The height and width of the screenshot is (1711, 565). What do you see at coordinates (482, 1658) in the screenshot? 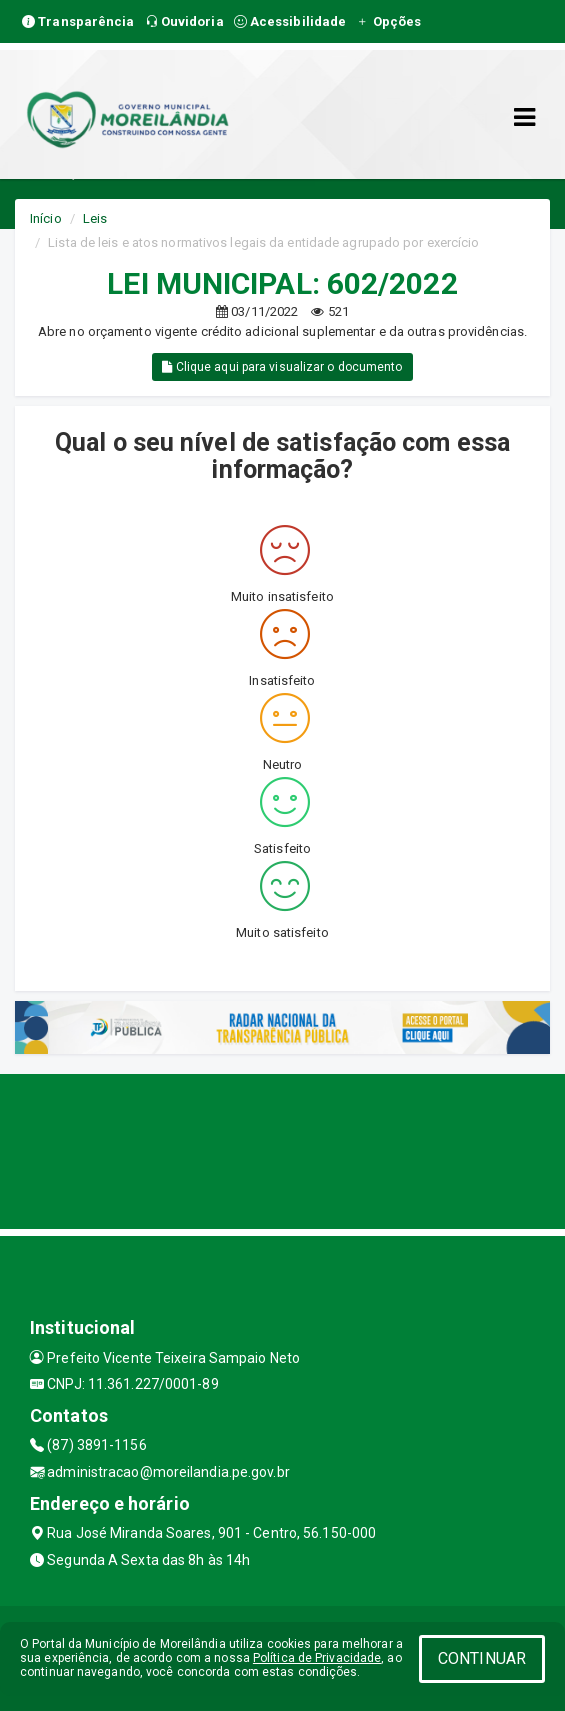
I see `CONTINUAR` at bounding box center [482, 1658].